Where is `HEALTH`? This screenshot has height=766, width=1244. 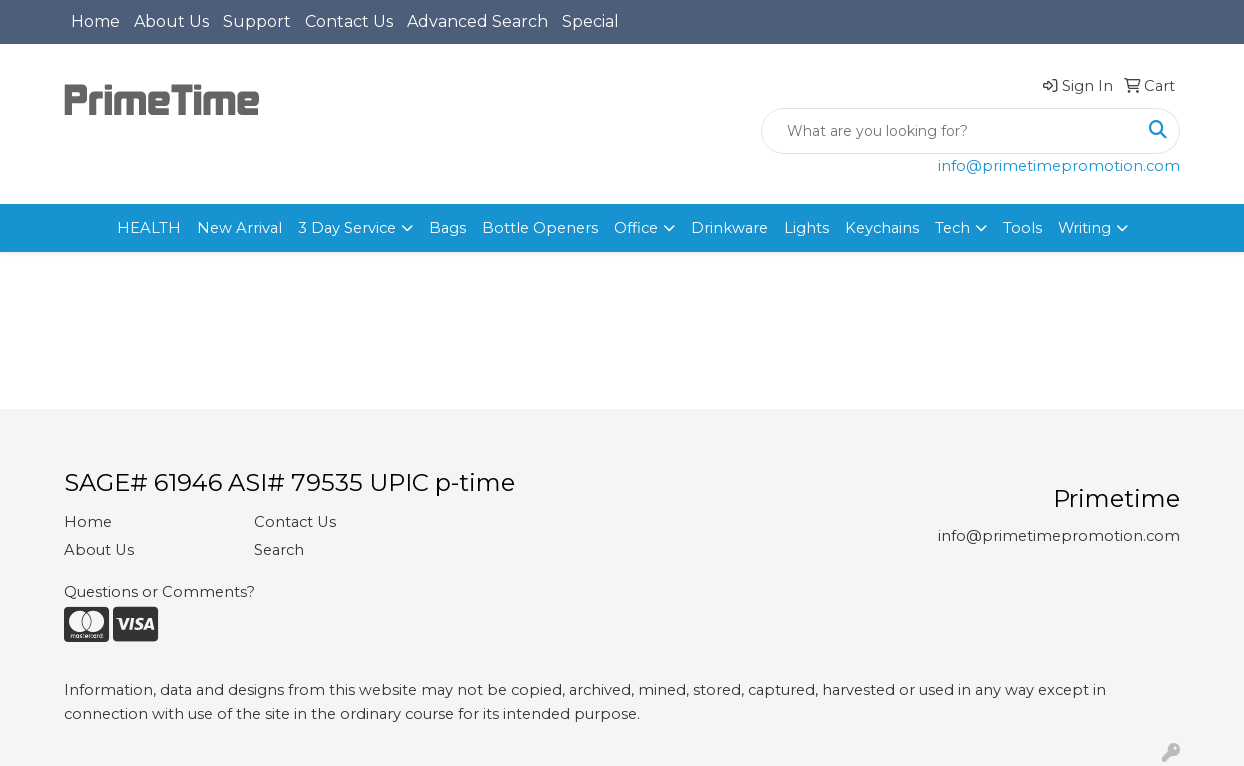 HEALTH is located at coordinates (149, 228).